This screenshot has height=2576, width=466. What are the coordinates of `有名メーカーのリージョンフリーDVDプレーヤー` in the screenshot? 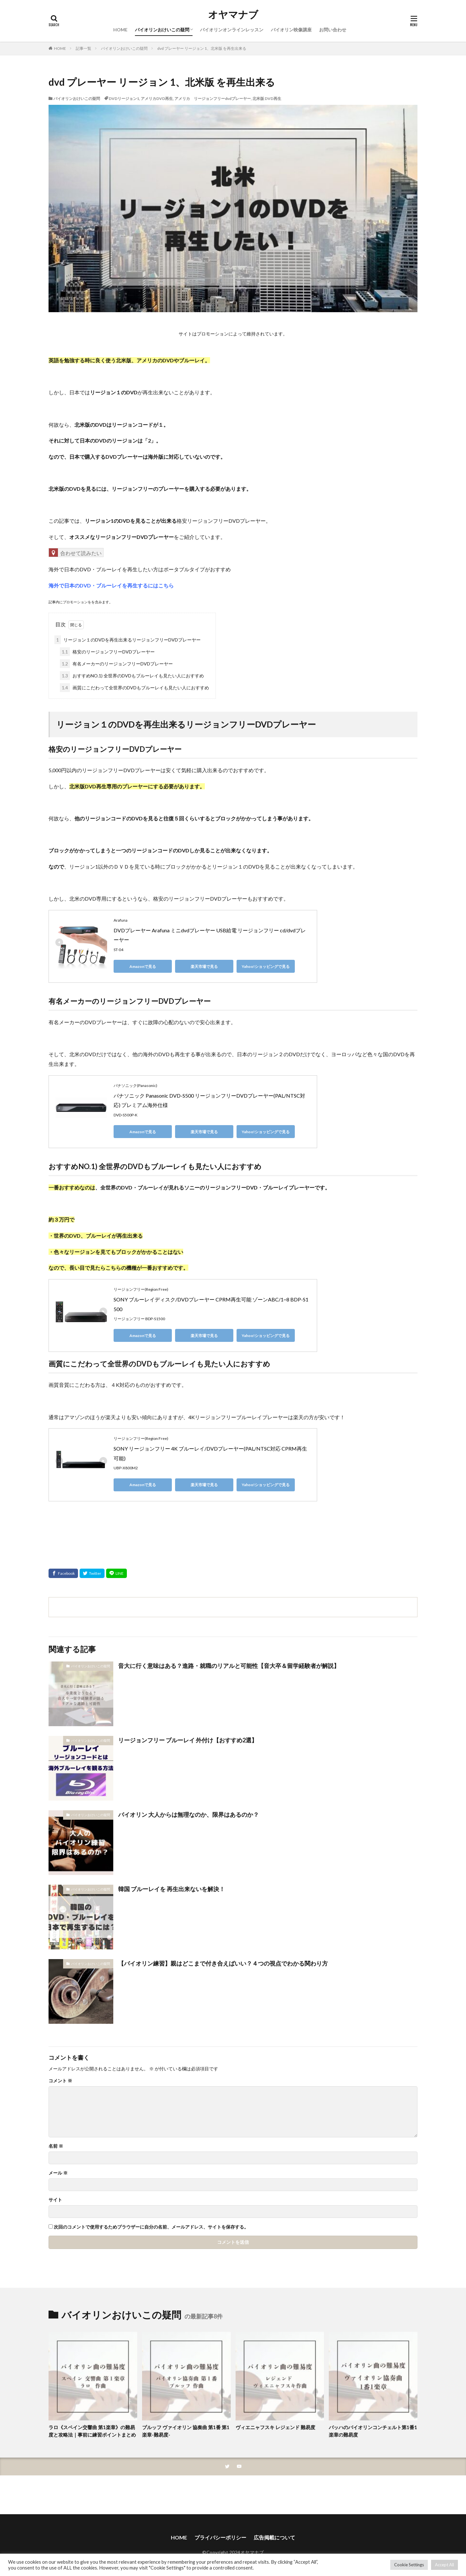 It's located at (116, 663).